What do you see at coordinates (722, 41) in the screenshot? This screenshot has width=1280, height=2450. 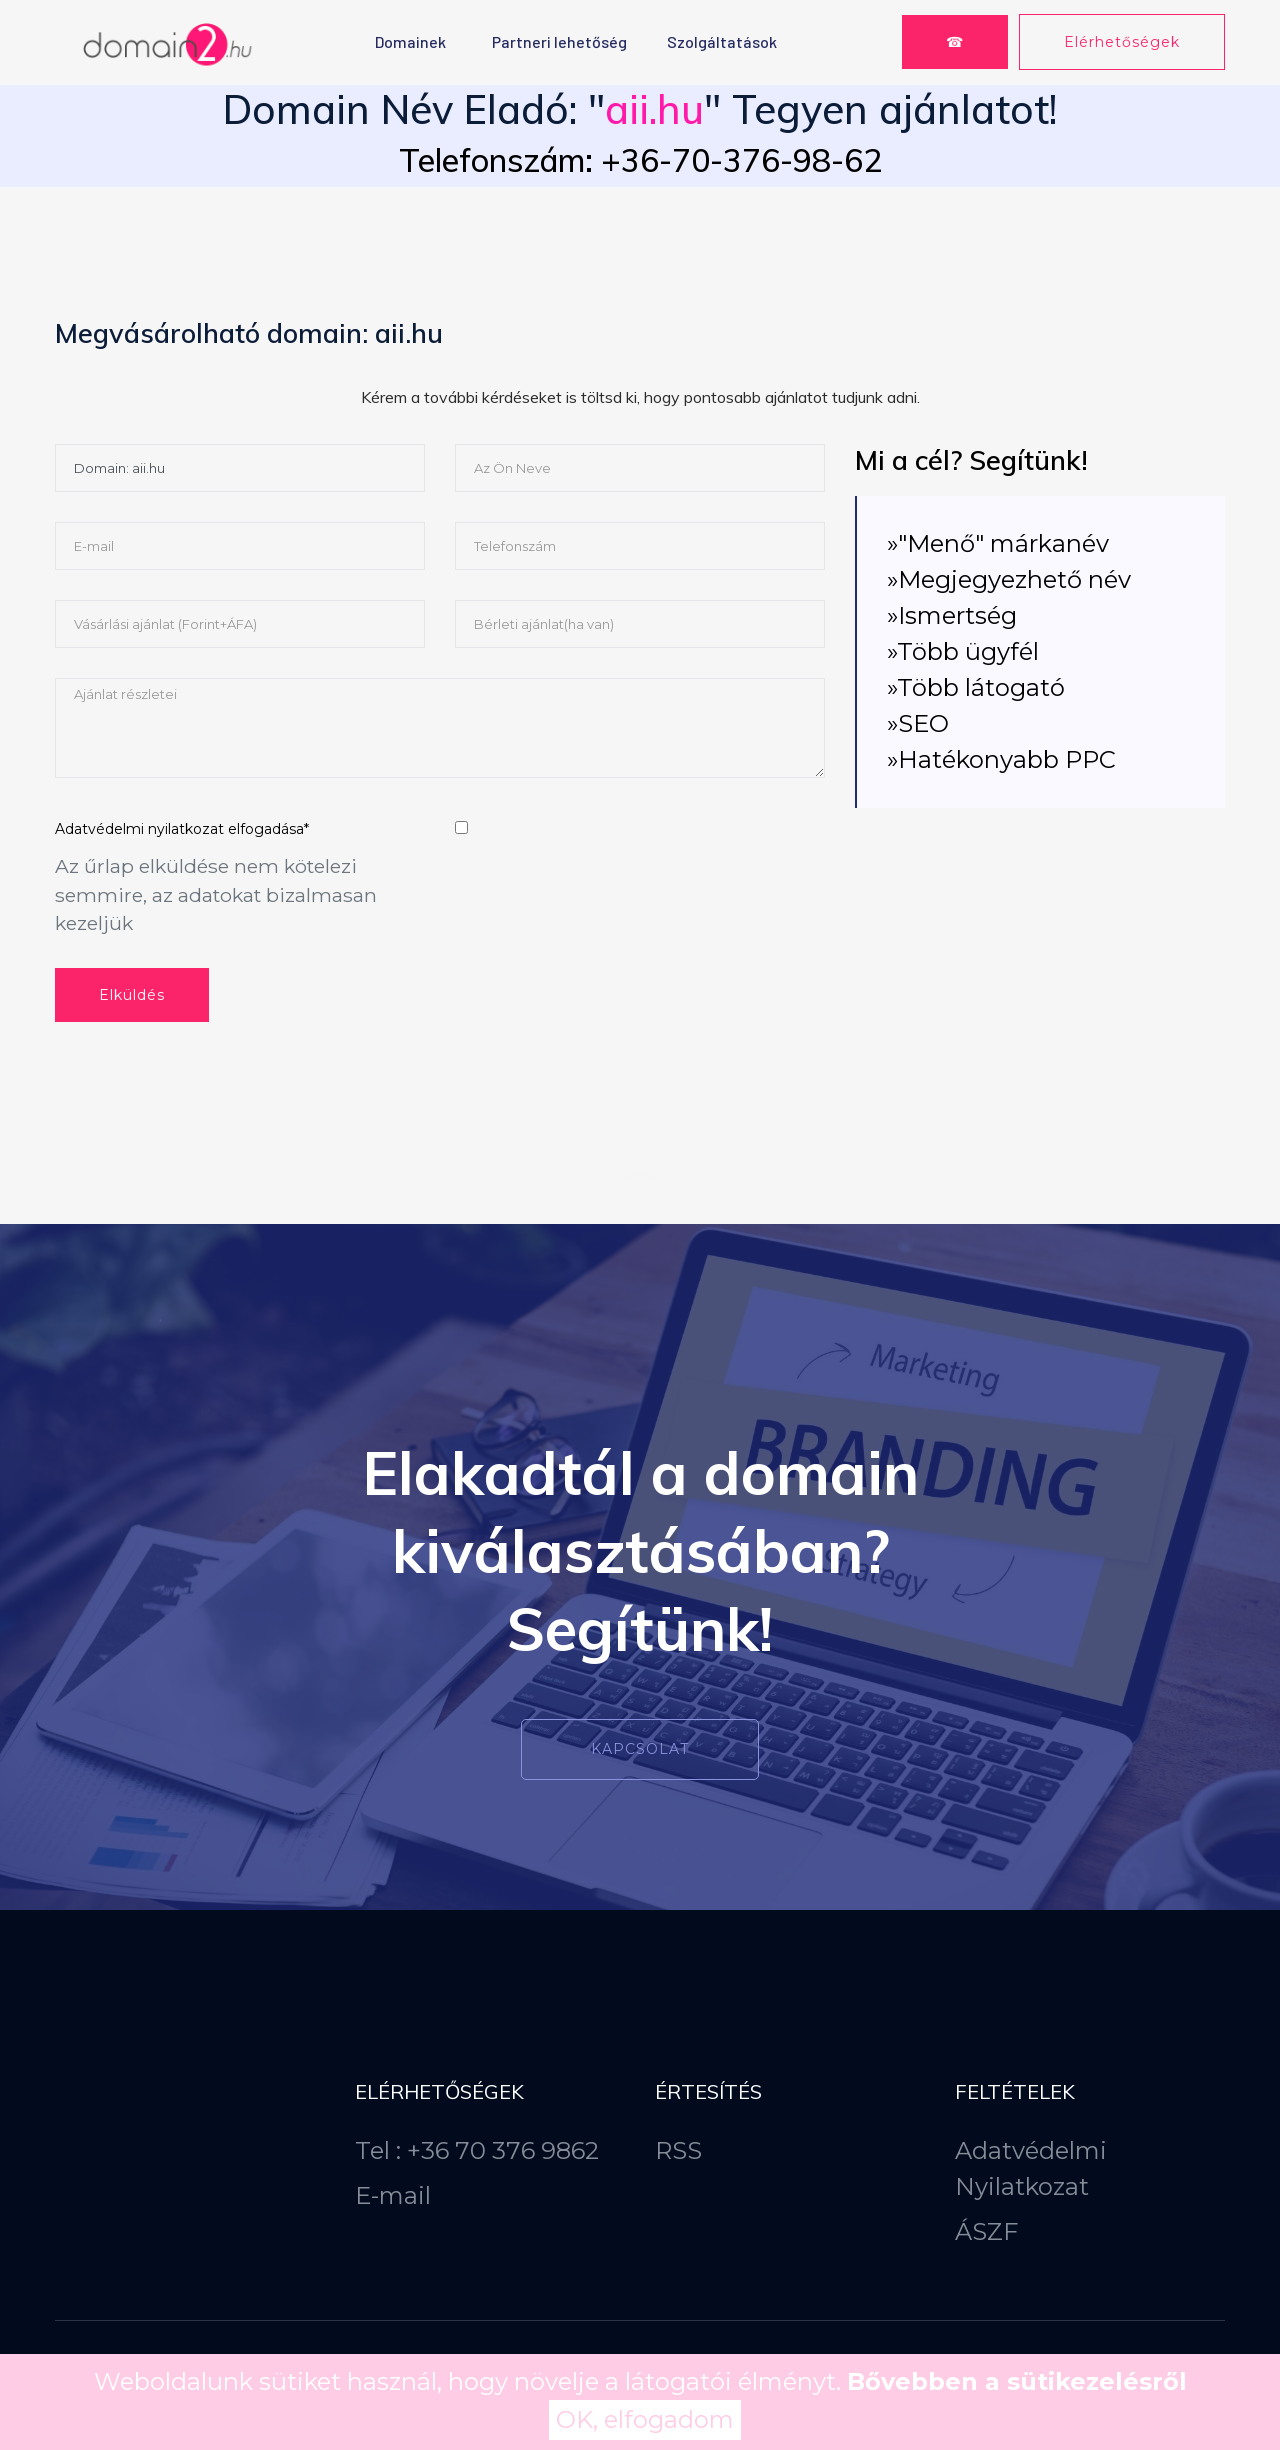 I see `Szolgáltatások` at bounding box center [722, 41].